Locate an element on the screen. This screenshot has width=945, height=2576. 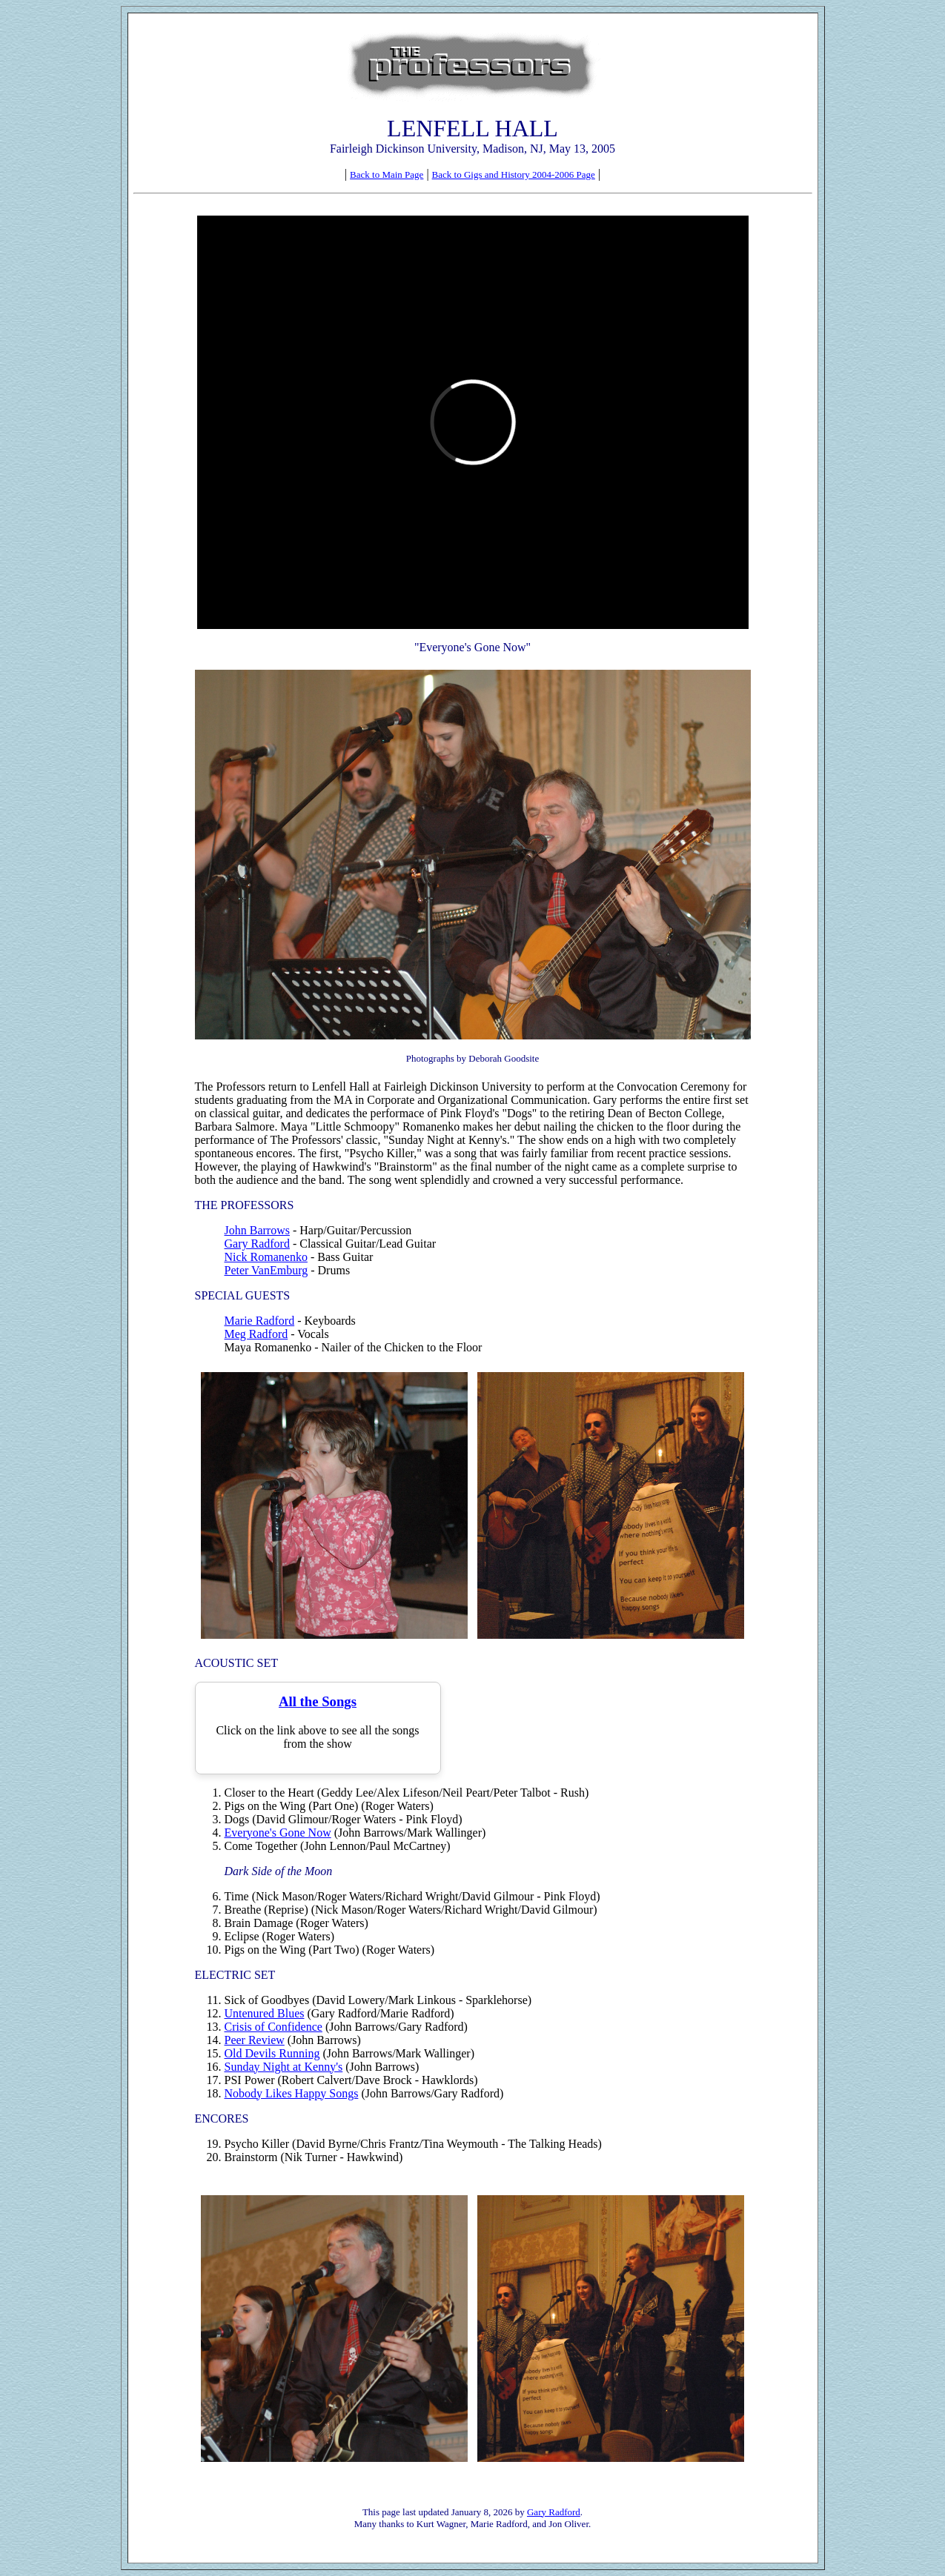
Peer Review is located at coordinates (255, 2040).